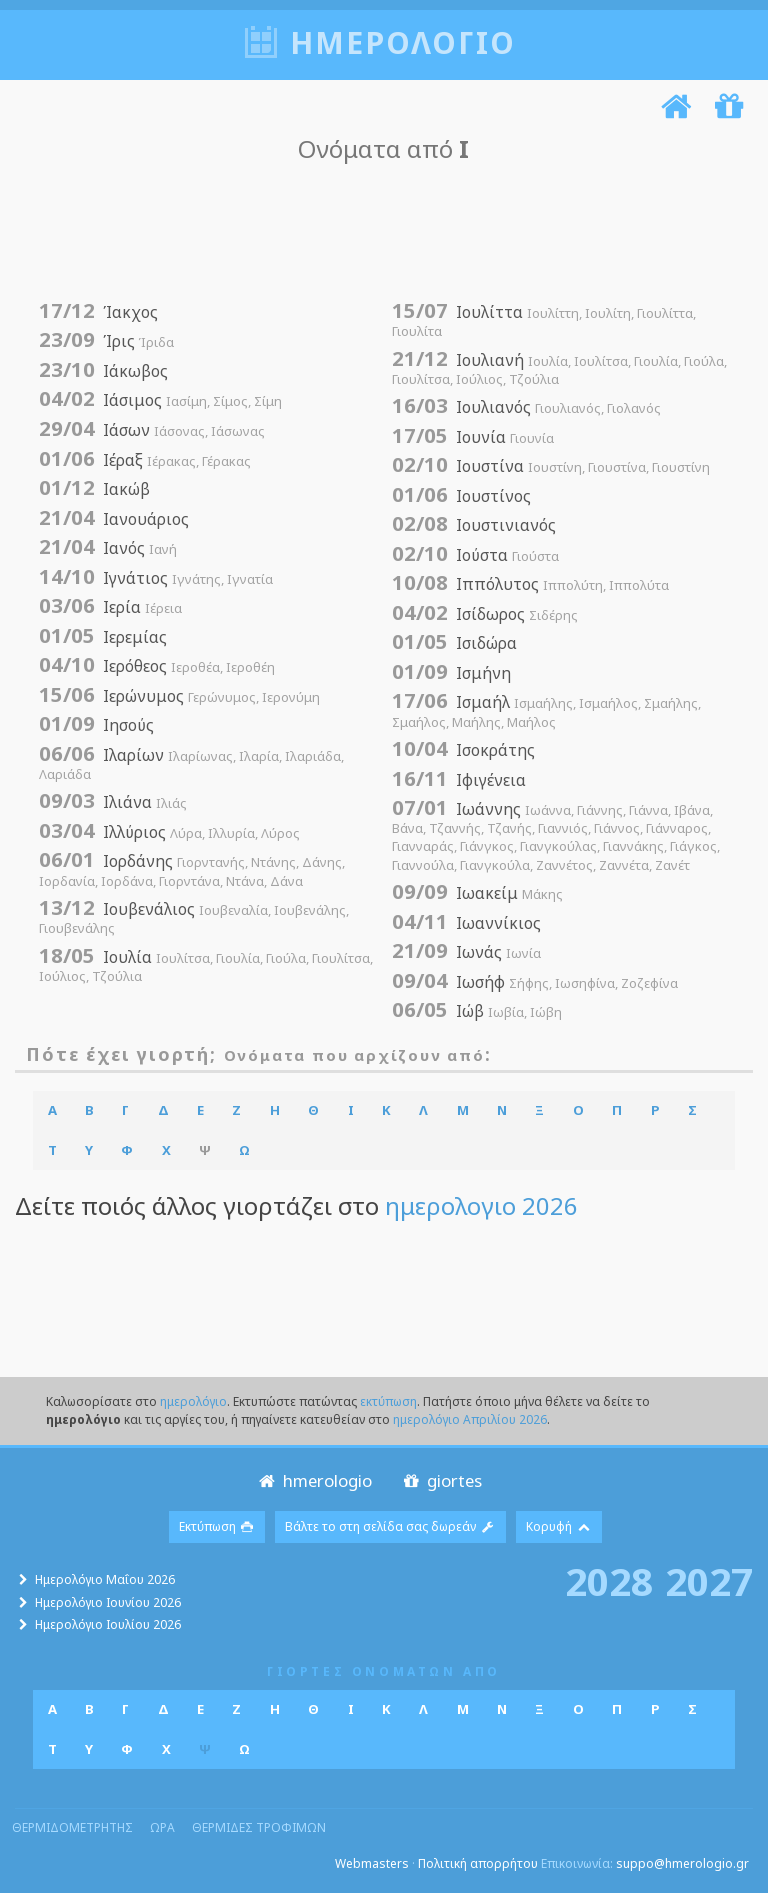 This screenshot has width=768, height=1893. What do you see at coordinates (559, 1526) in the screenshot?
I see `Κορυφή` at bounding box center [559, 1526].